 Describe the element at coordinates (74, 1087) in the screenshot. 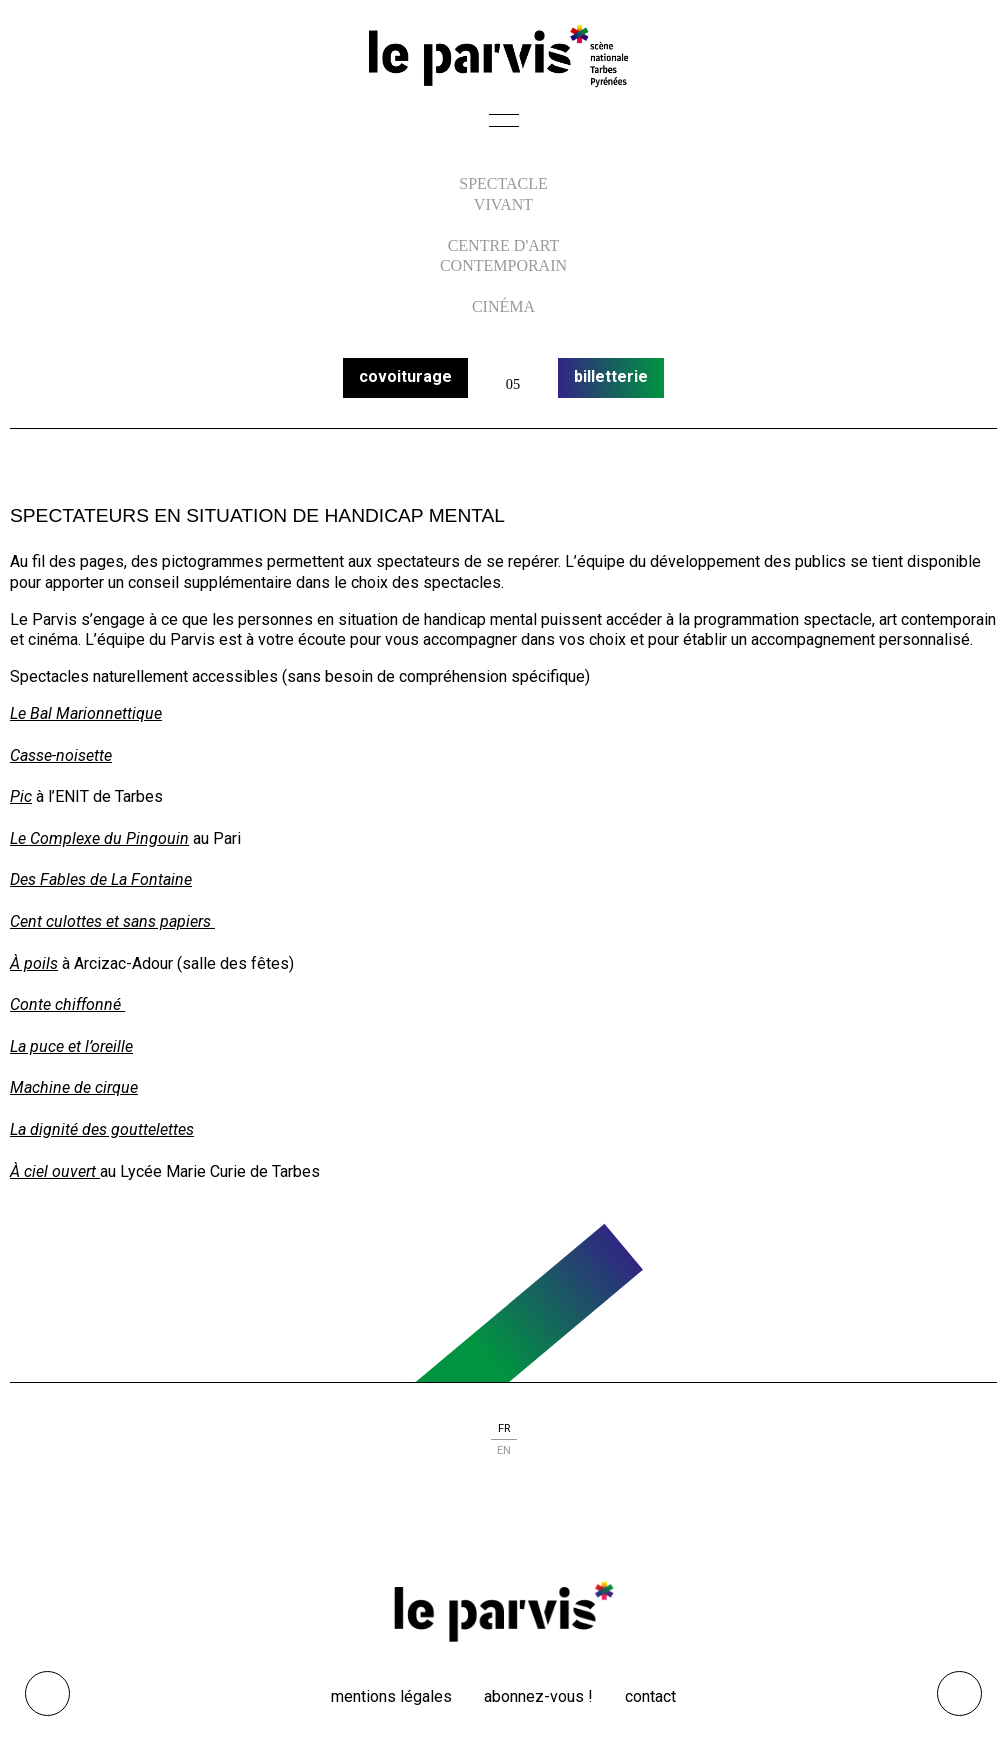

I see `Machine de cirque` at that location.